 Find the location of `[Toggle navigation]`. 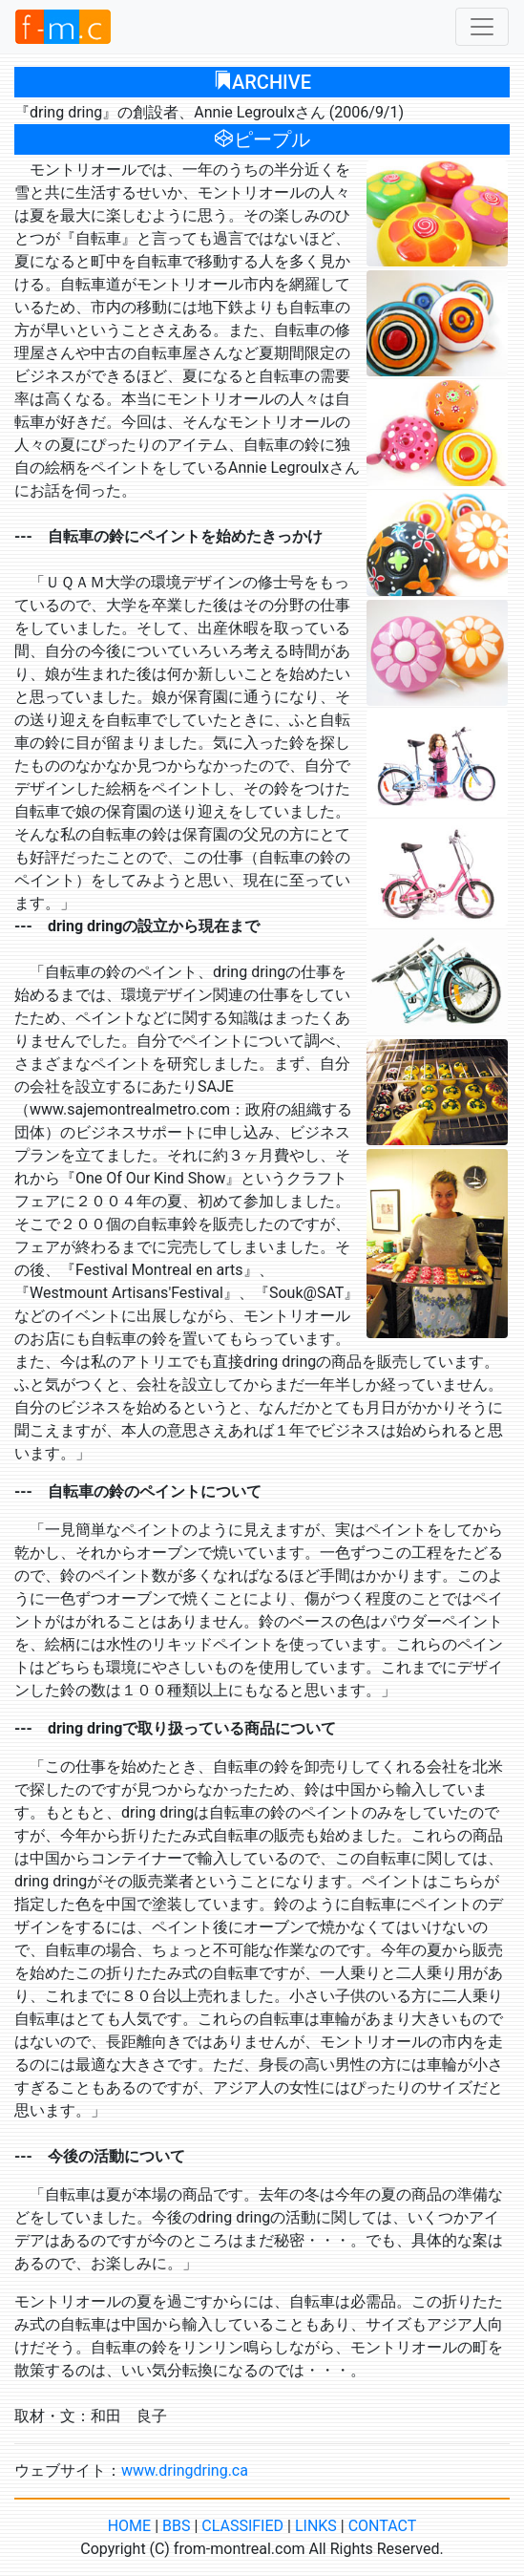

[Toggle navigation] is located at coordinates (482, 27).